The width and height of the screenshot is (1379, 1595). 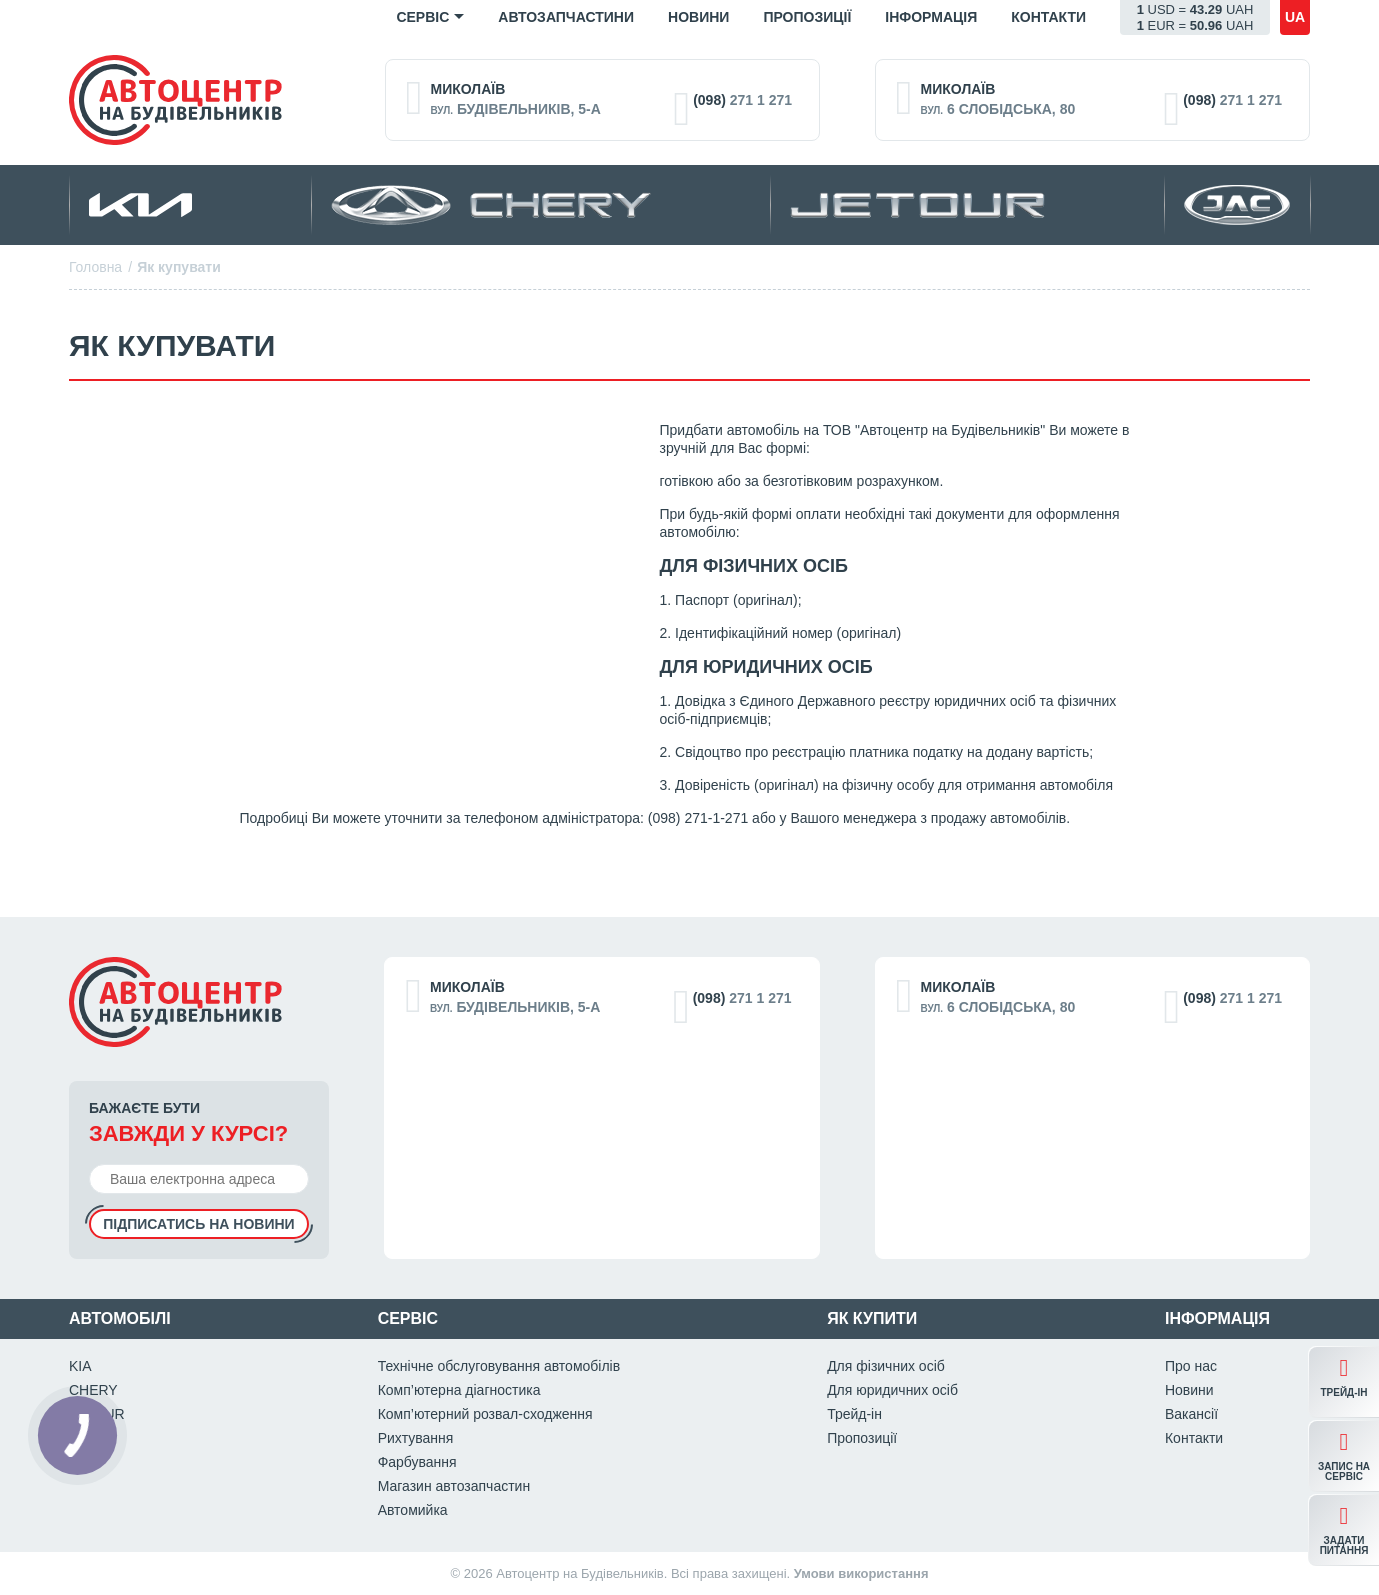 I want to click on Автозапчастини, so click(x=566, y=17).